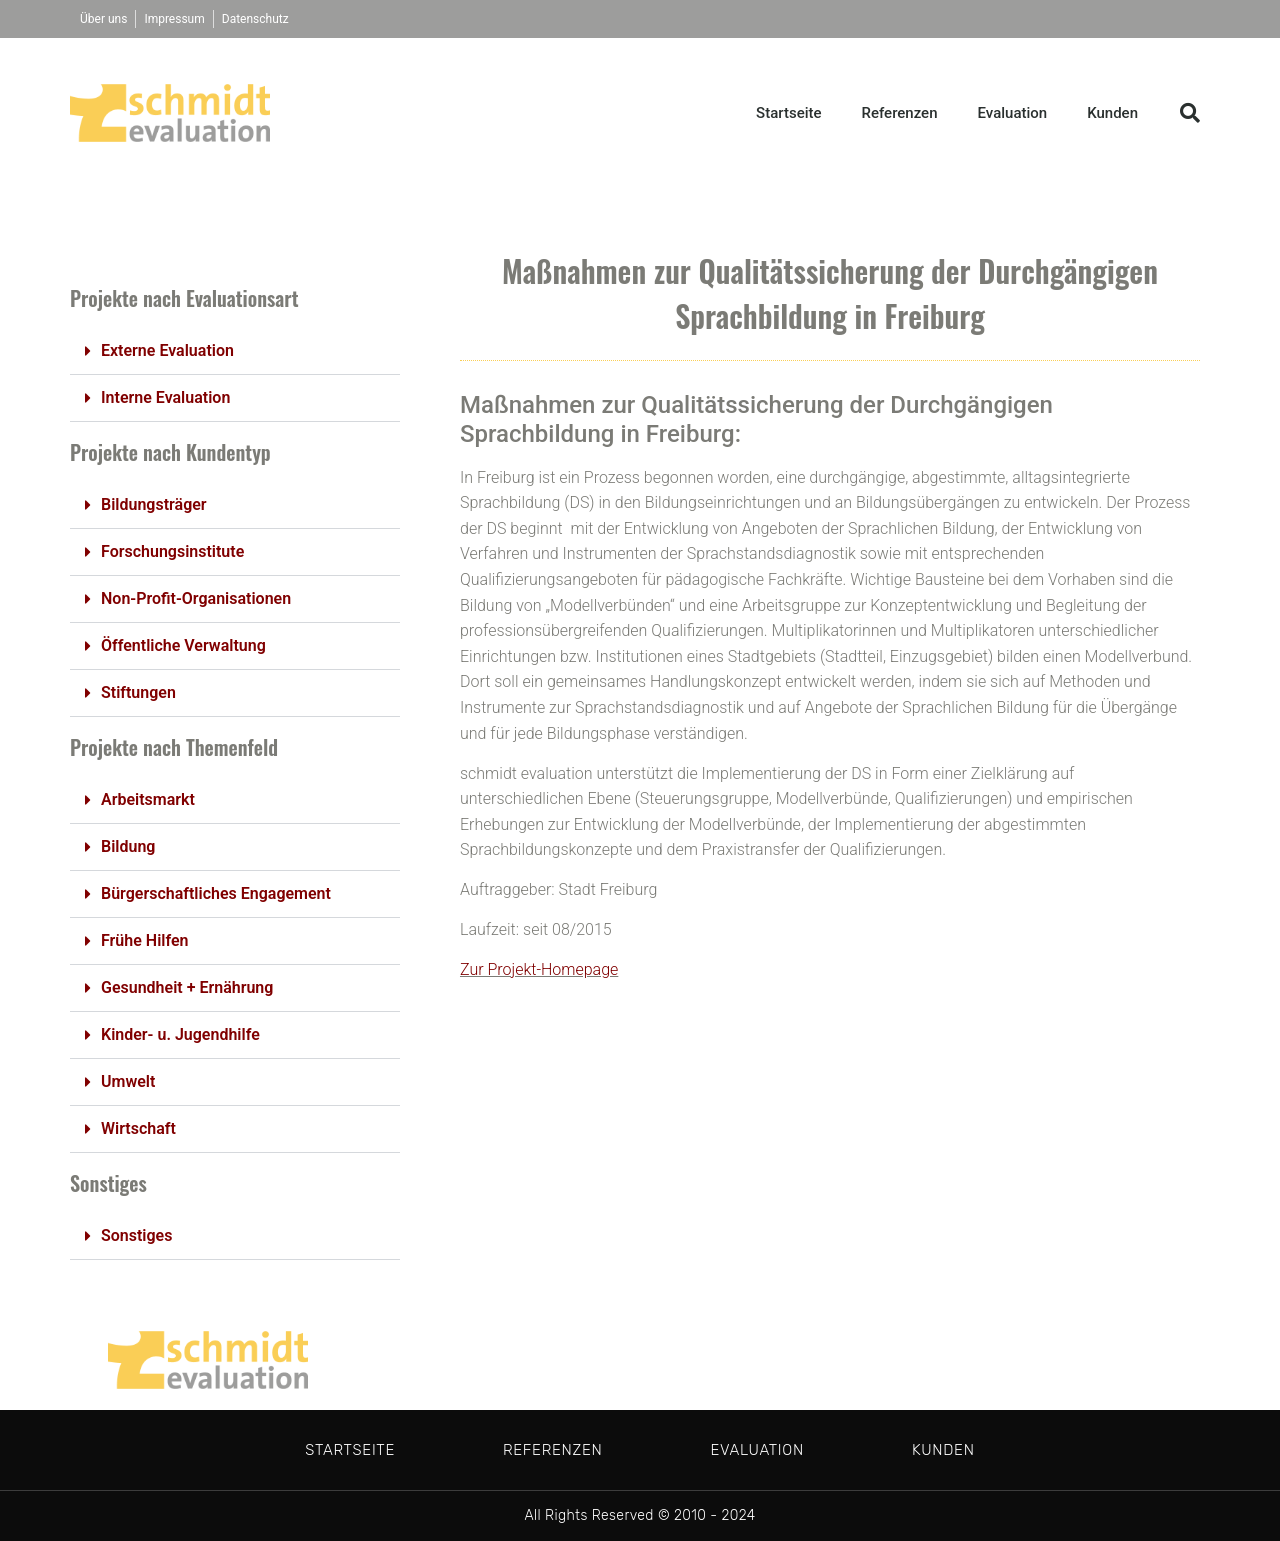 Image resolution: width=1280 pixels, height=1541 pixels. Describe the element at coordinates (1112, 113) in the screenshot. I see `Kunden` at that location.